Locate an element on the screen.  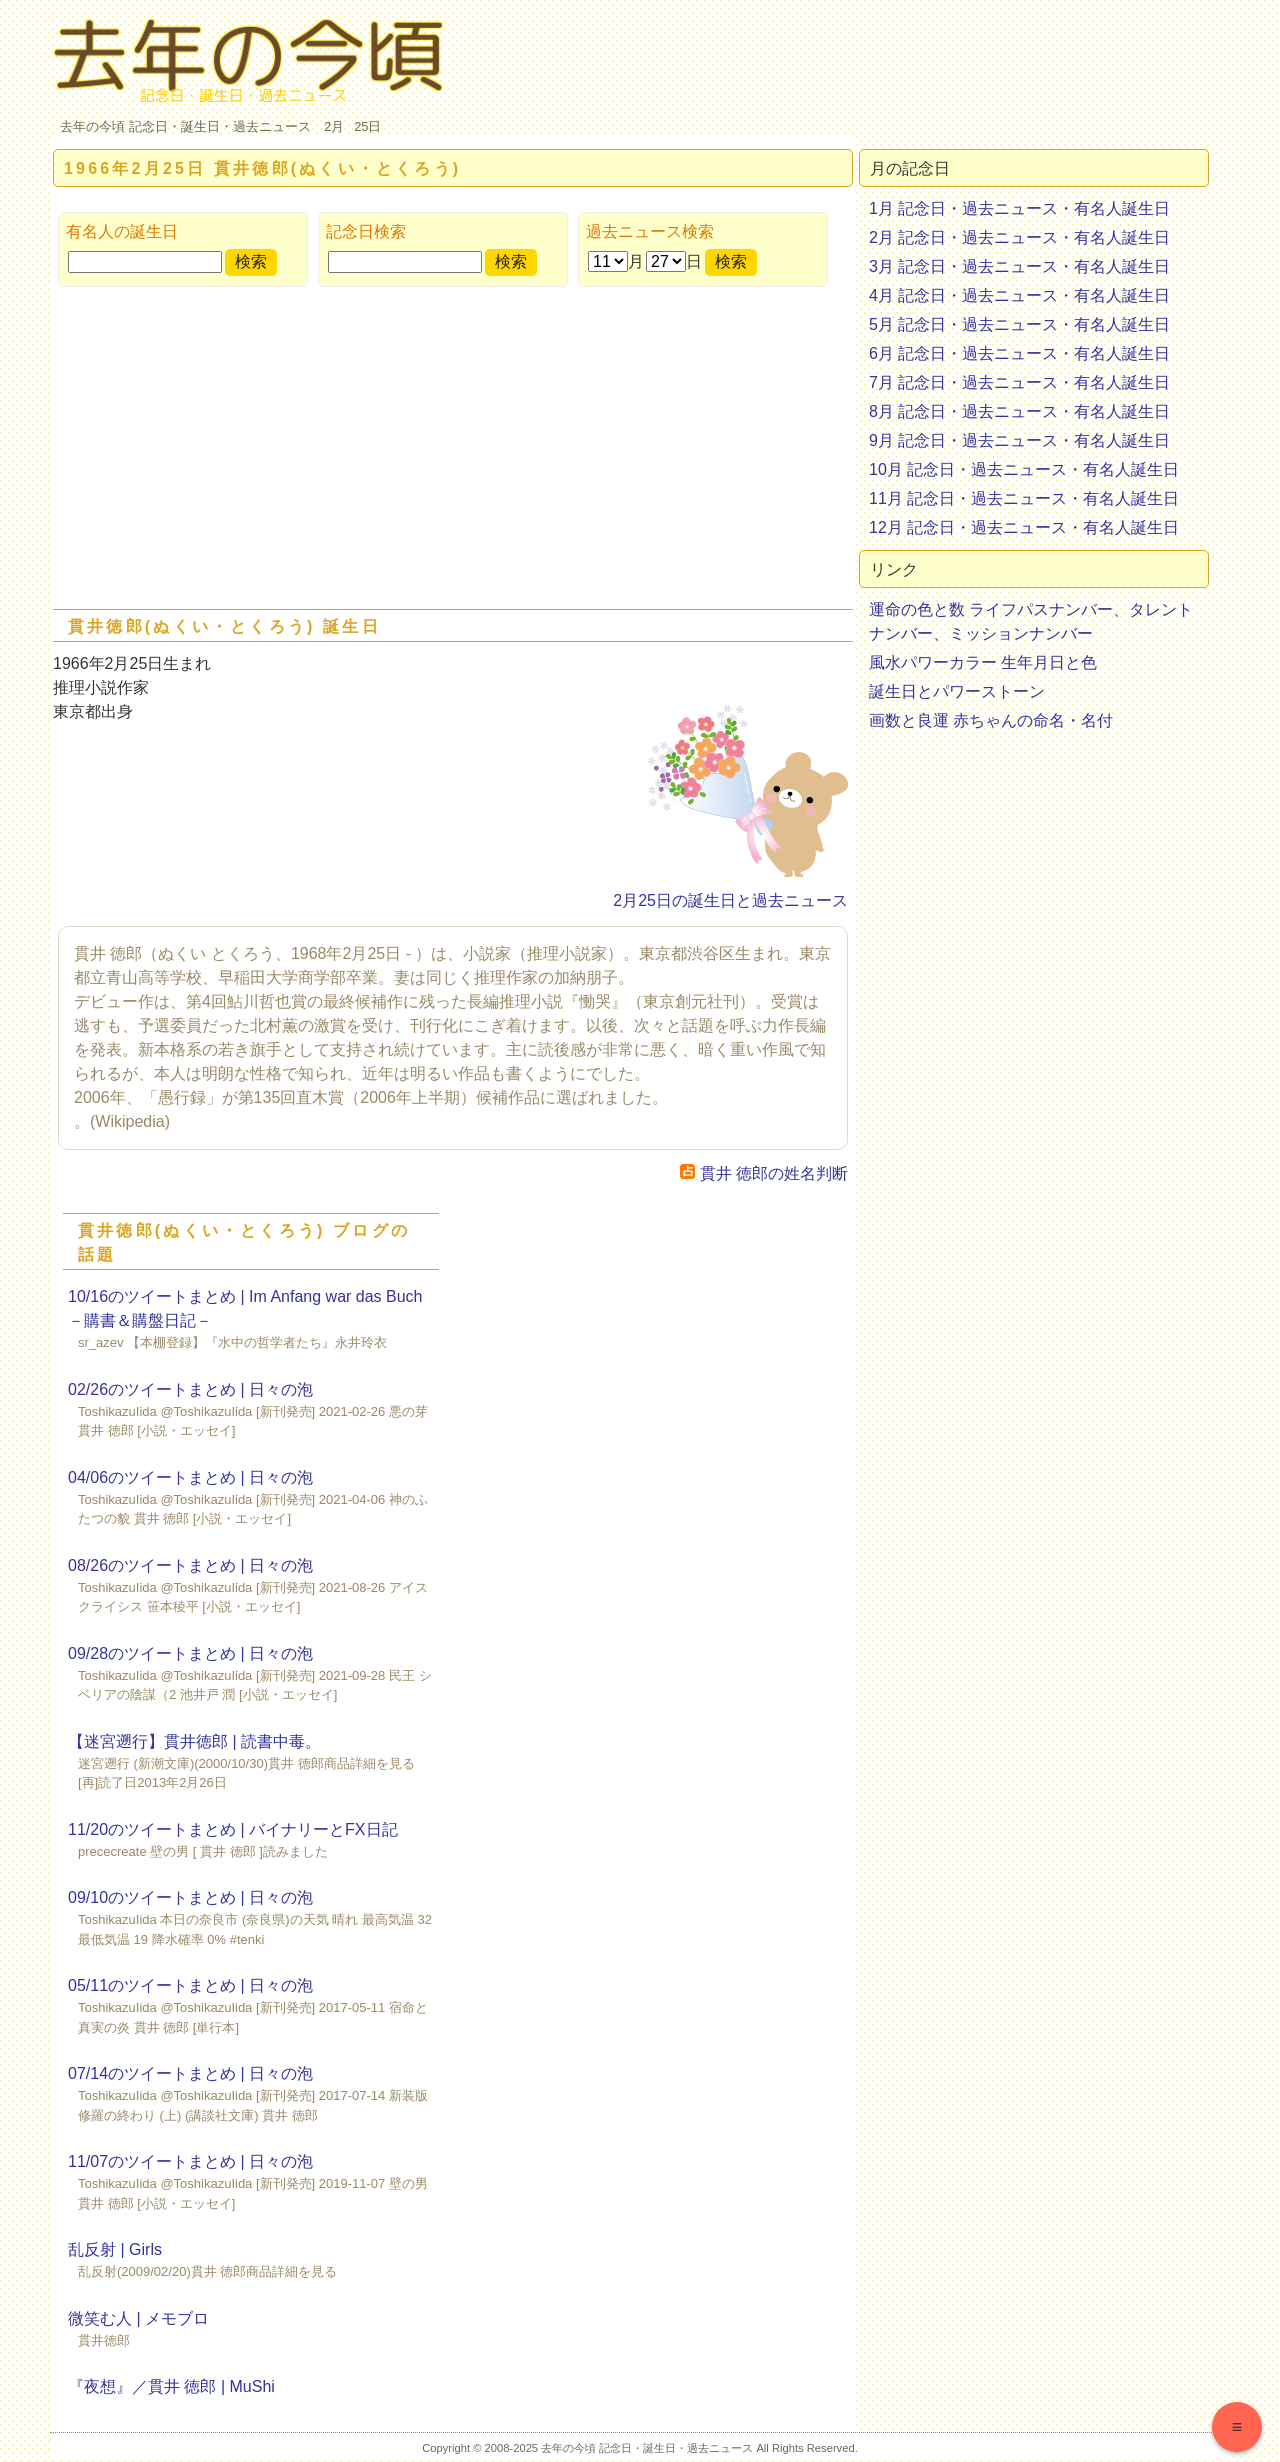
【迷宮遡行】貫井徳郎 | 読書中毒。 is located at coordinates (194, 1741).